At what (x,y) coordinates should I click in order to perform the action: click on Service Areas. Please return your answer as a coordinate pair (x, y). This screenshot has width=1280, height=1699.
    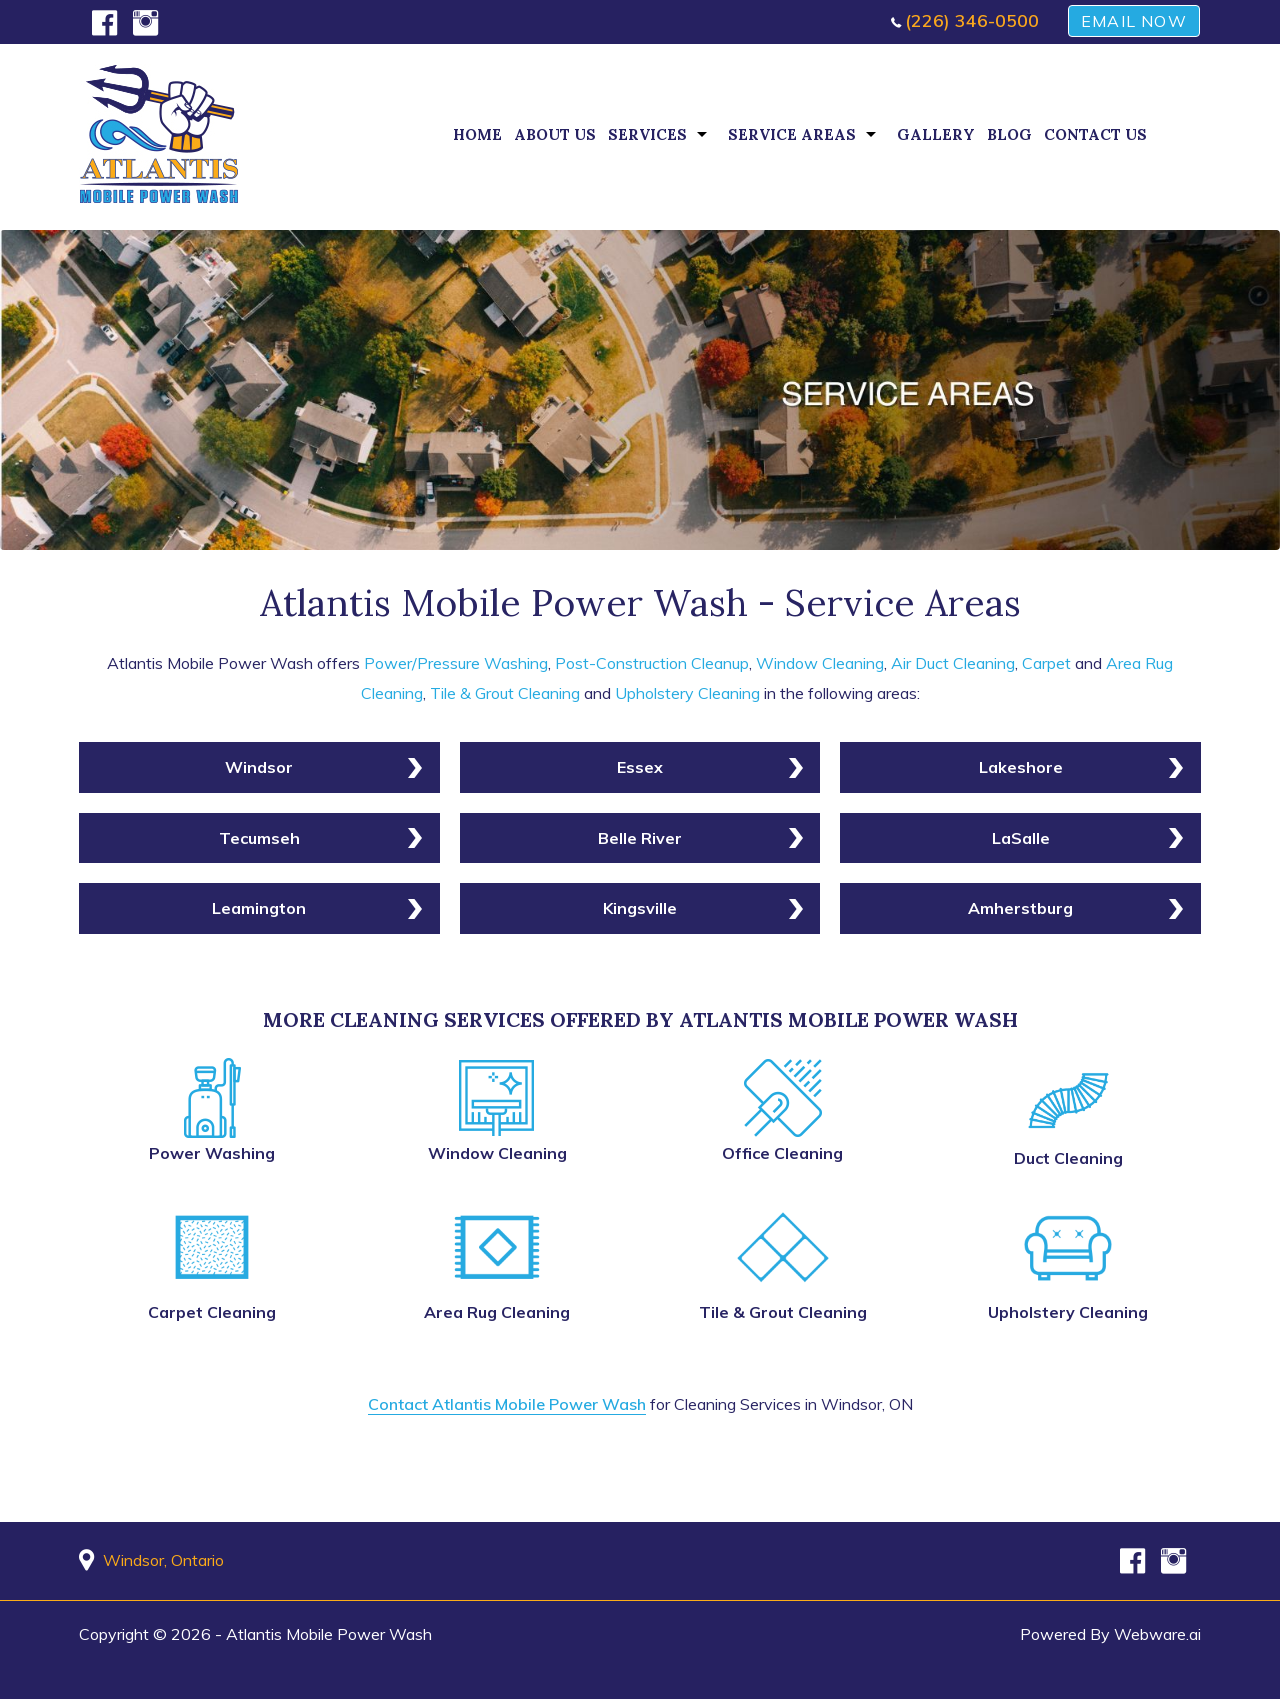
    Looking at the image, I should click on (792, 134).